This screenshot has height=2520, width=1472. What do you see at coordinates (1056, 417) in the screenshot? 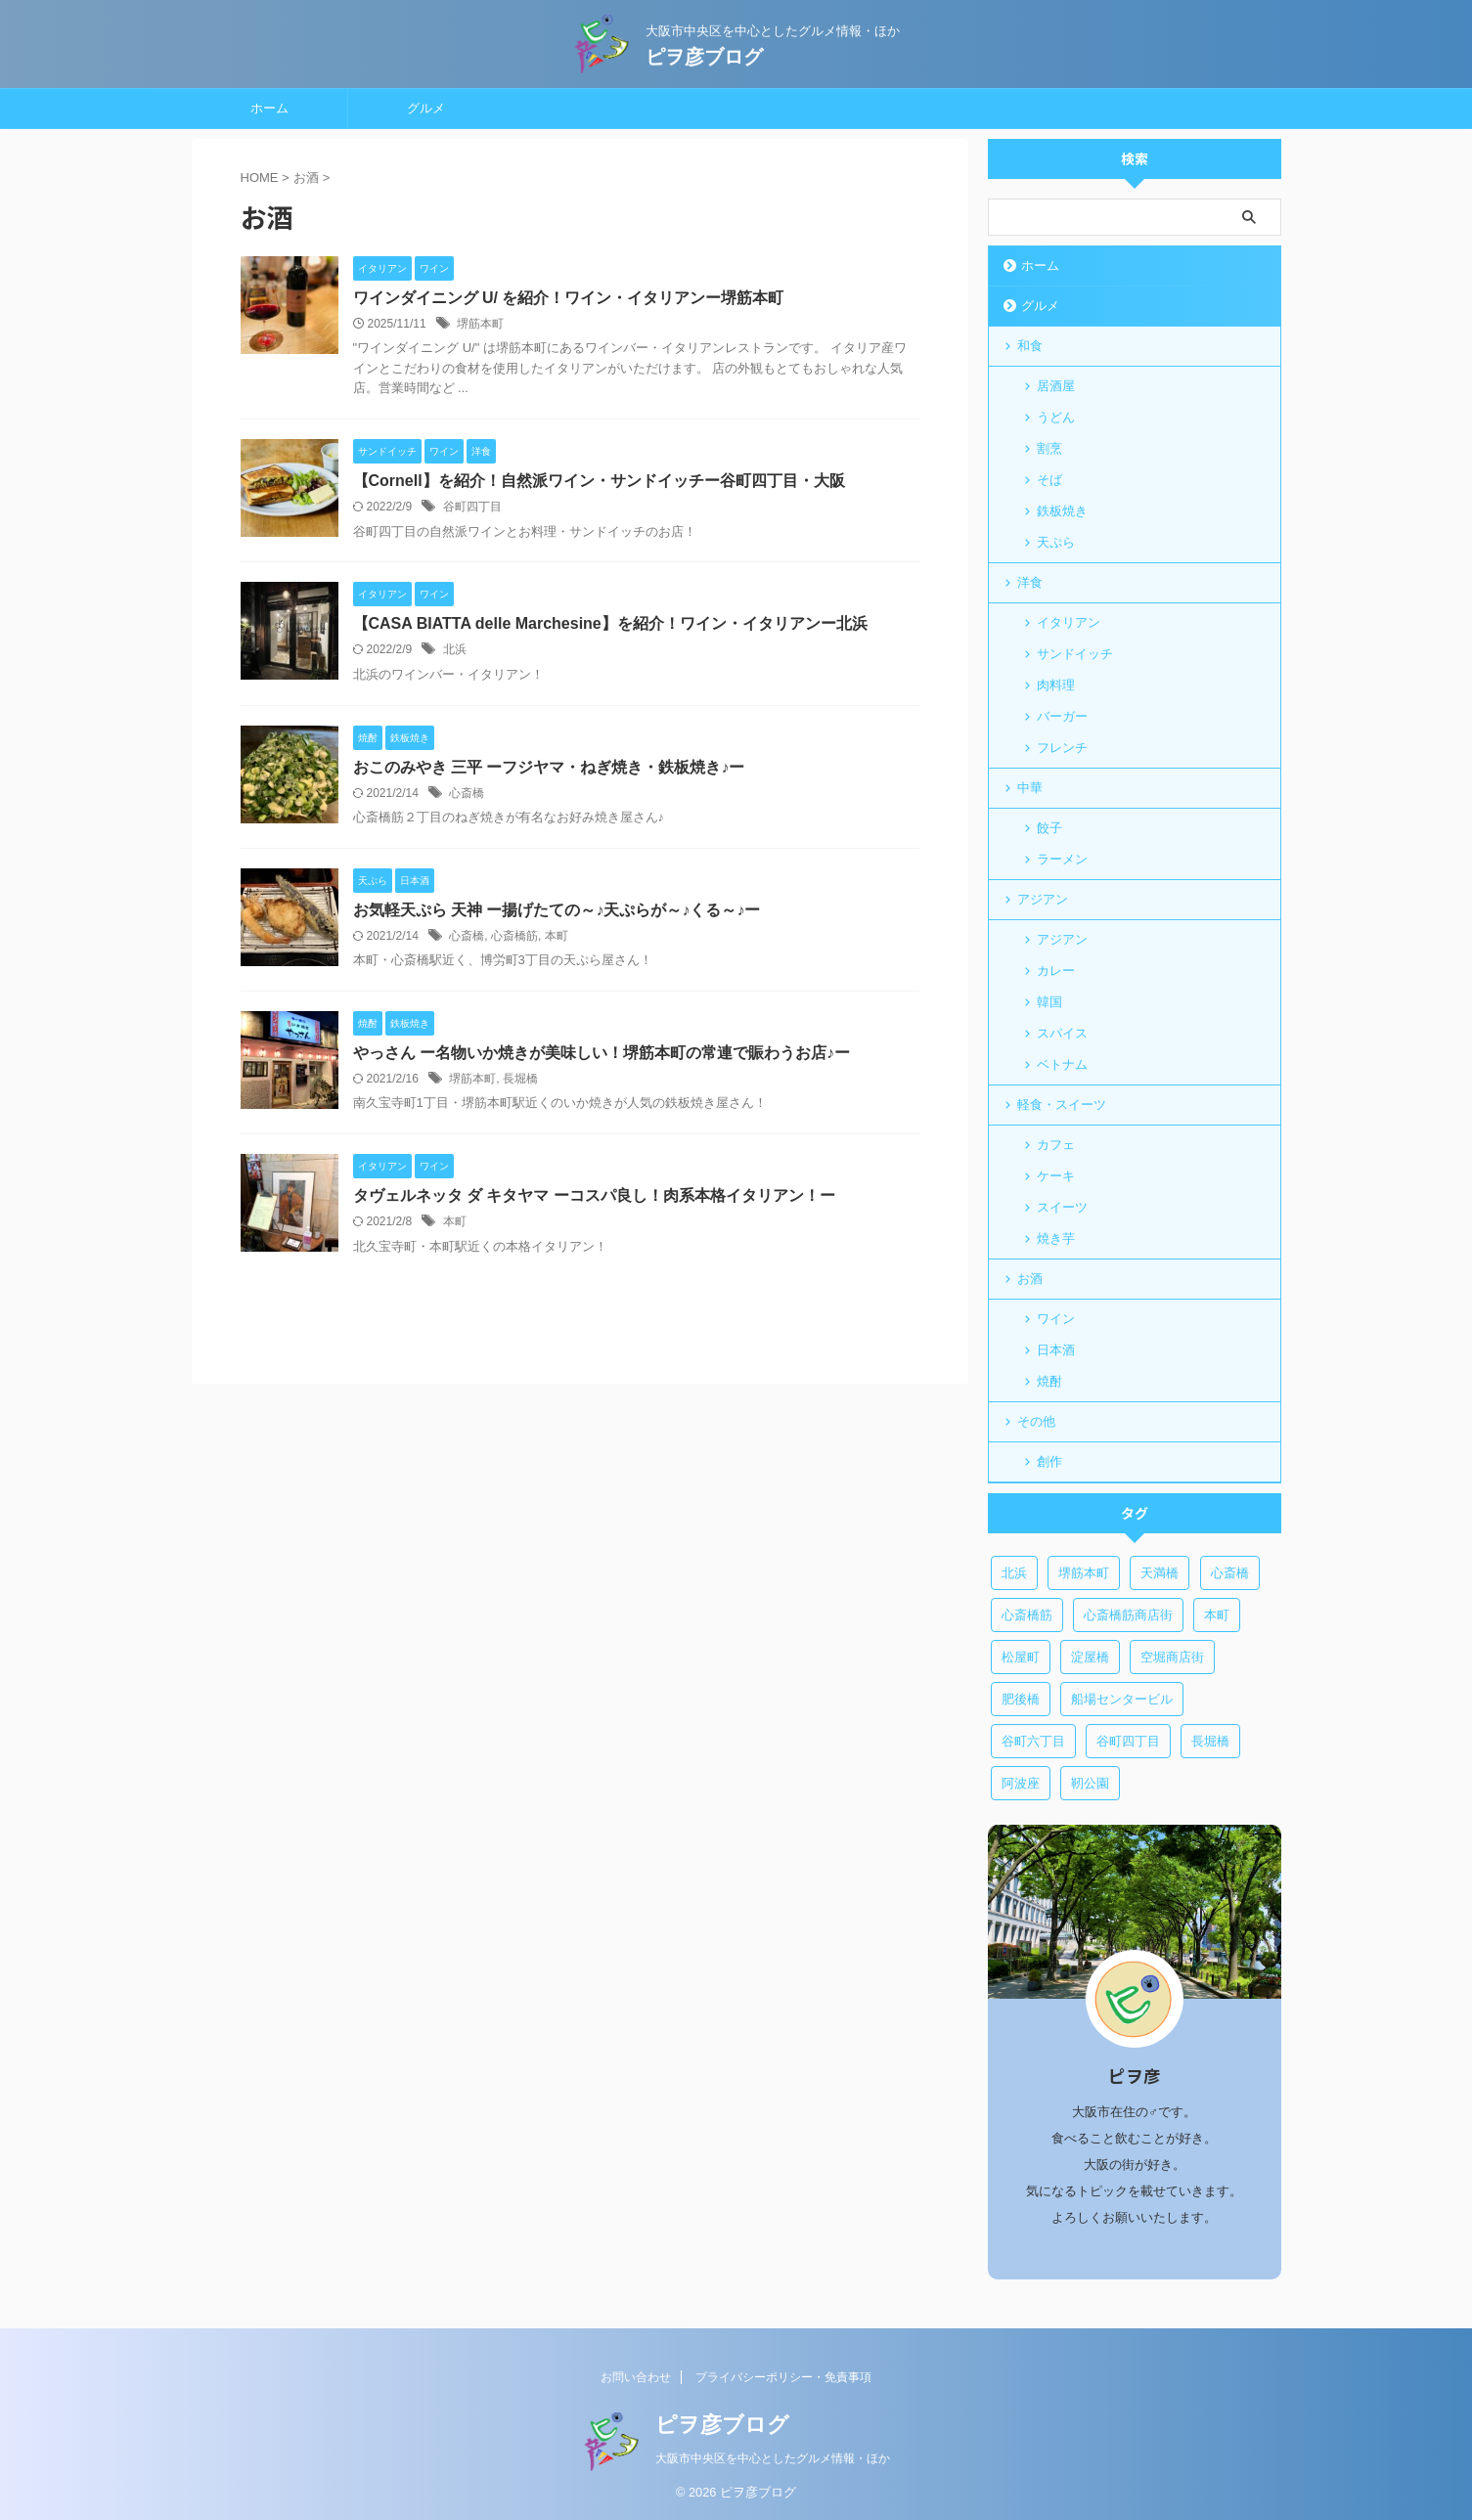
I see `うどん` at bounding box center [1056, 417].